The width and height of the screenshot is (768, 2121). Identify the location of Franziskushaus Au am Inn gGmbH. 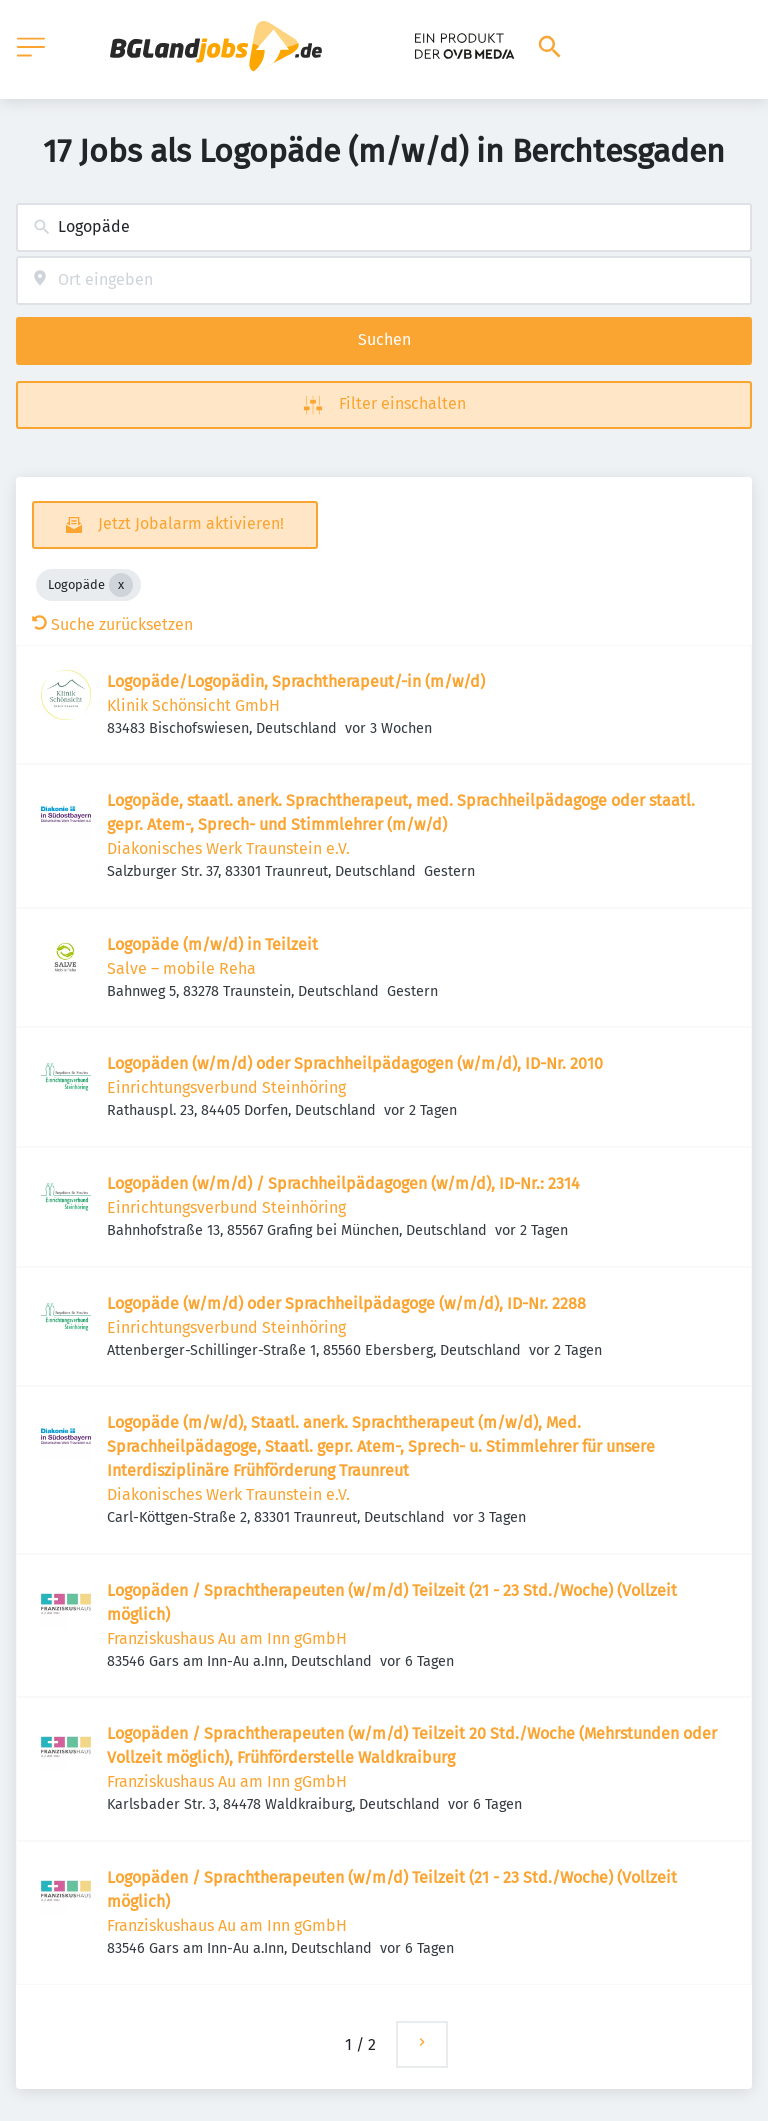
(227, 1638).